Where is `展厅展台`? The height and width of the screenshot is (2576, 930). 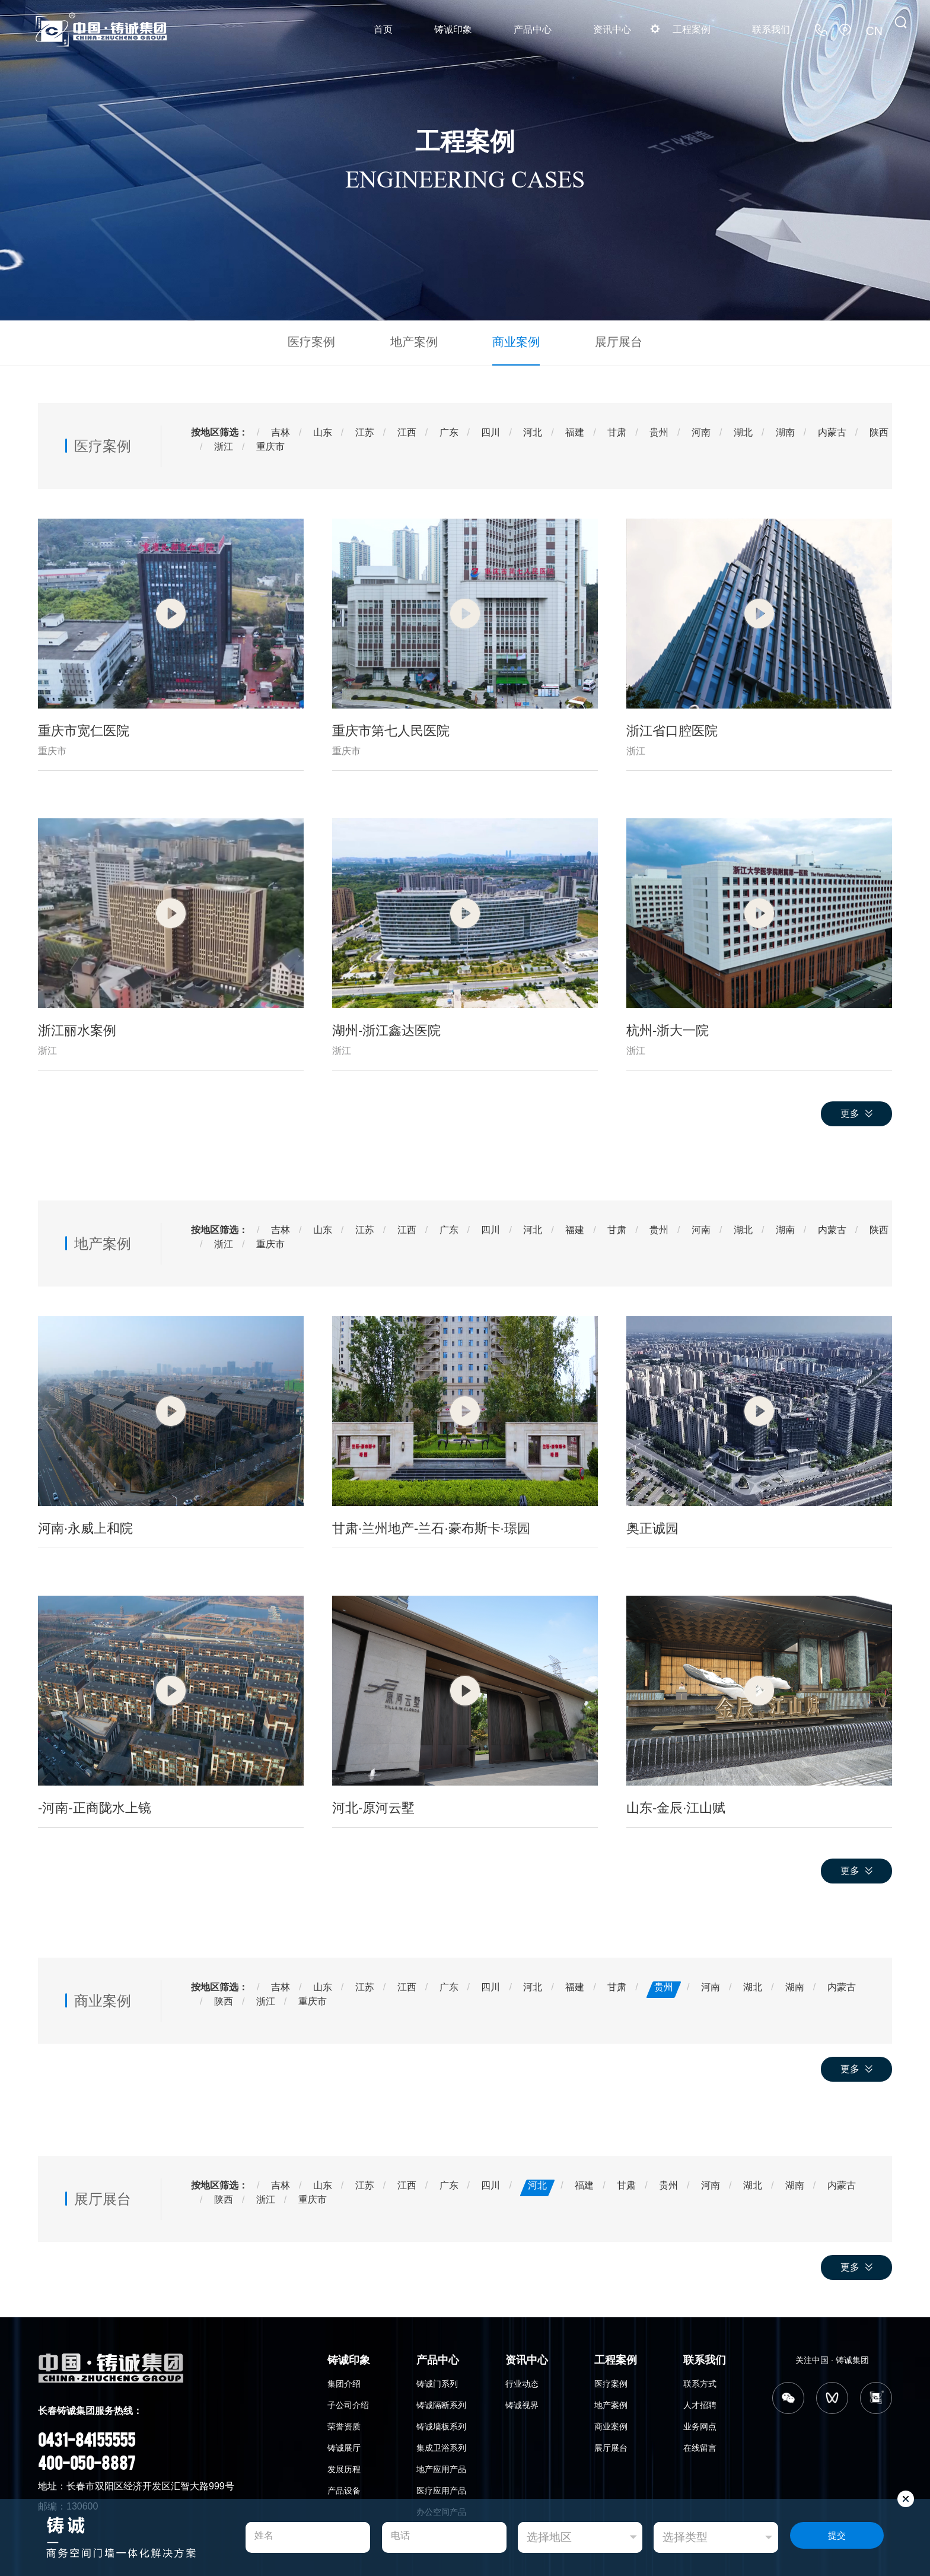 展厅展台 is located at coordinates (604, 341).